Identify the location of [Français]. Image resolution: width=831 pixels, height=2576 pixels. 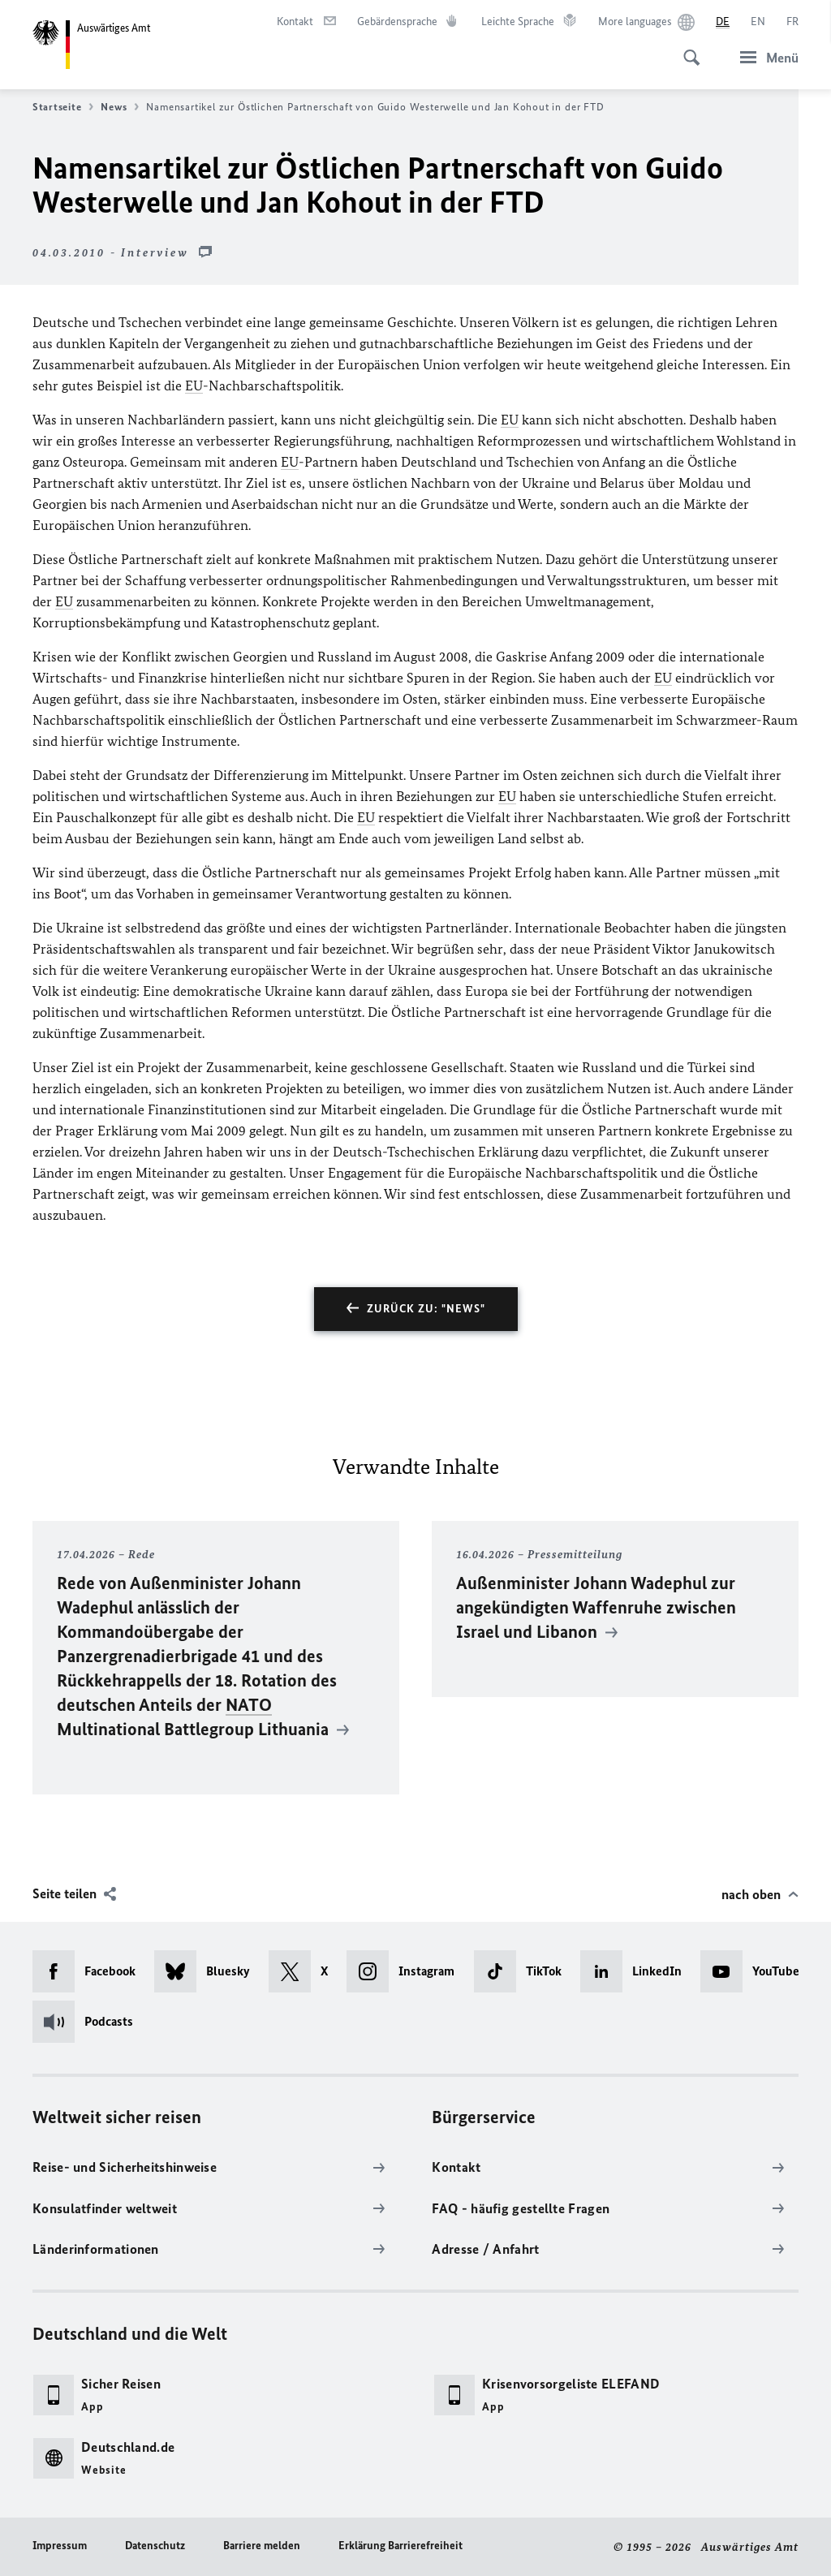
(792, 22).